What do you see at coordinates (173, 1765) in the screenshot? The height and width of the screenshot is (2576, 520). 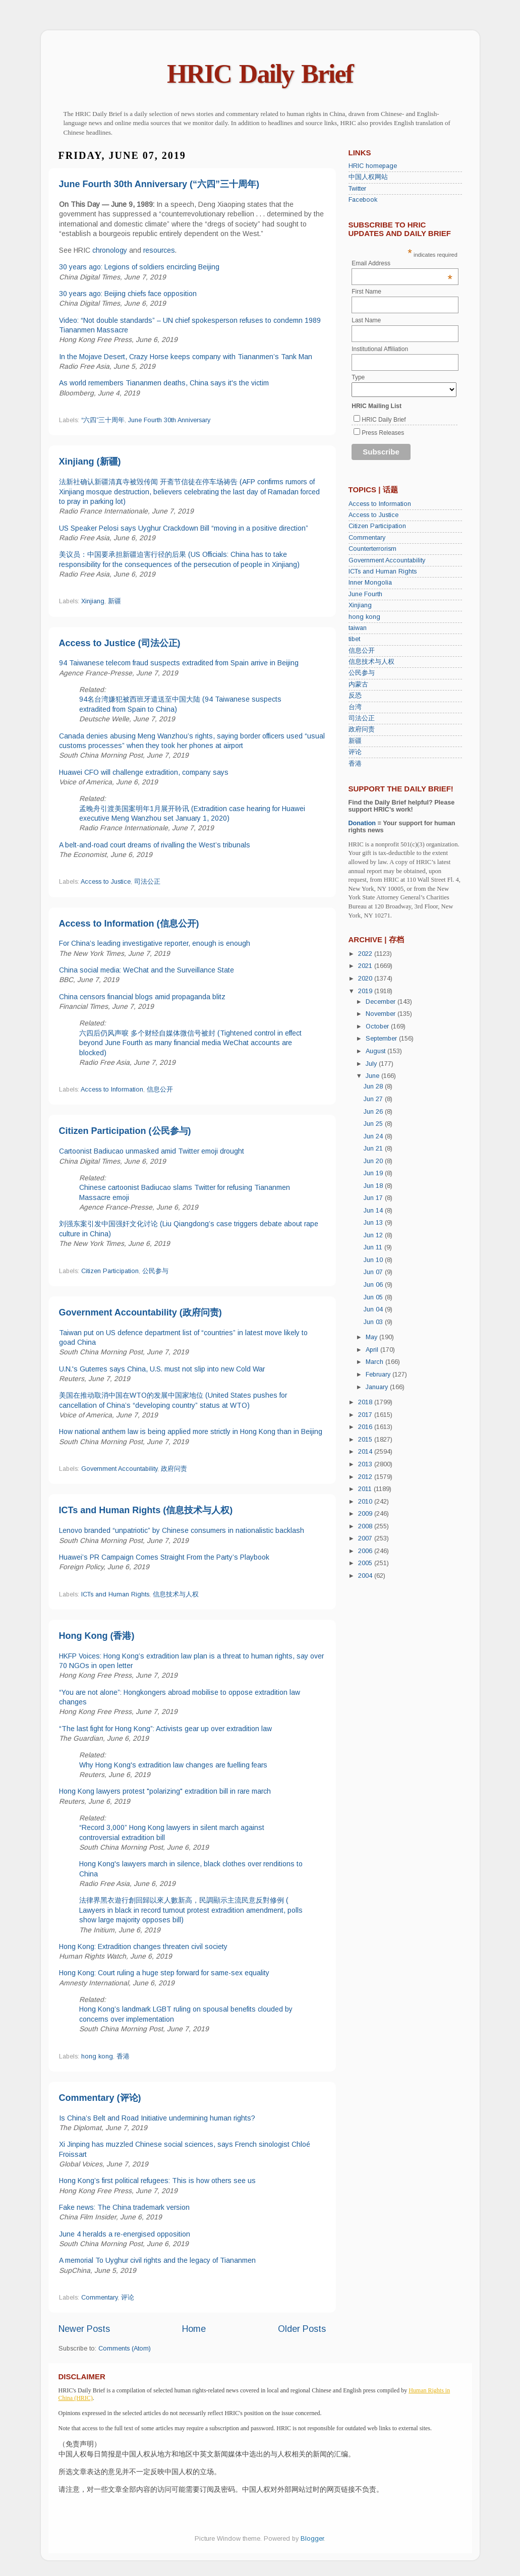 I see `Why Hong Kong's extradition law changes are fuelling fears` at bounding box center [173, 1765].